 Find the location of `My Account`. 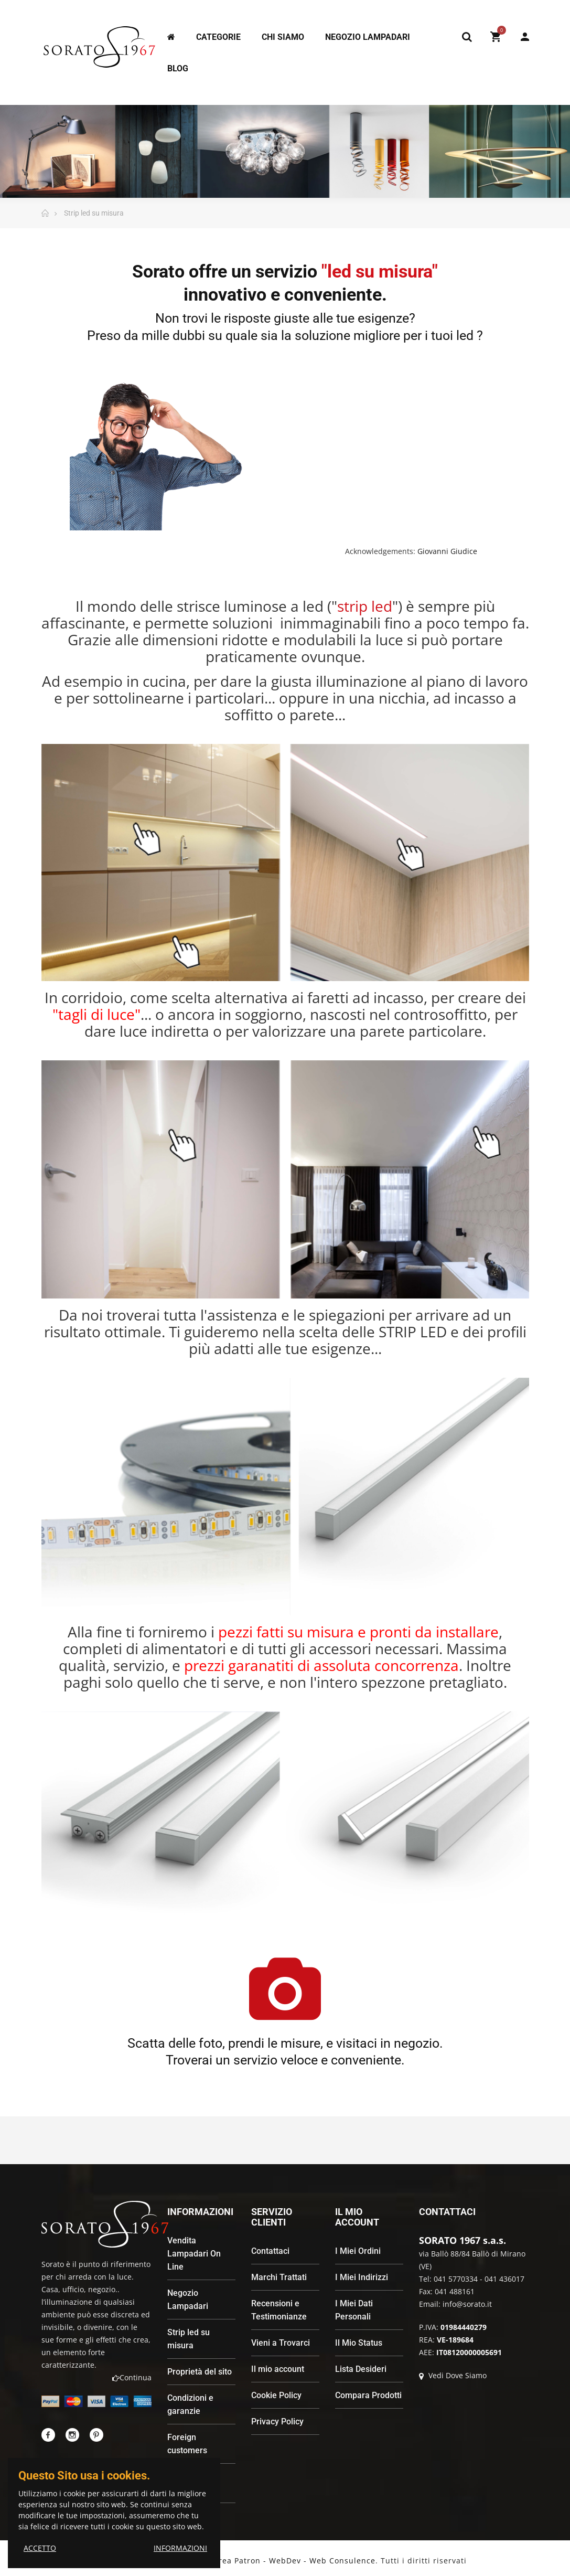

My Account is located at coordinates (525, 36).